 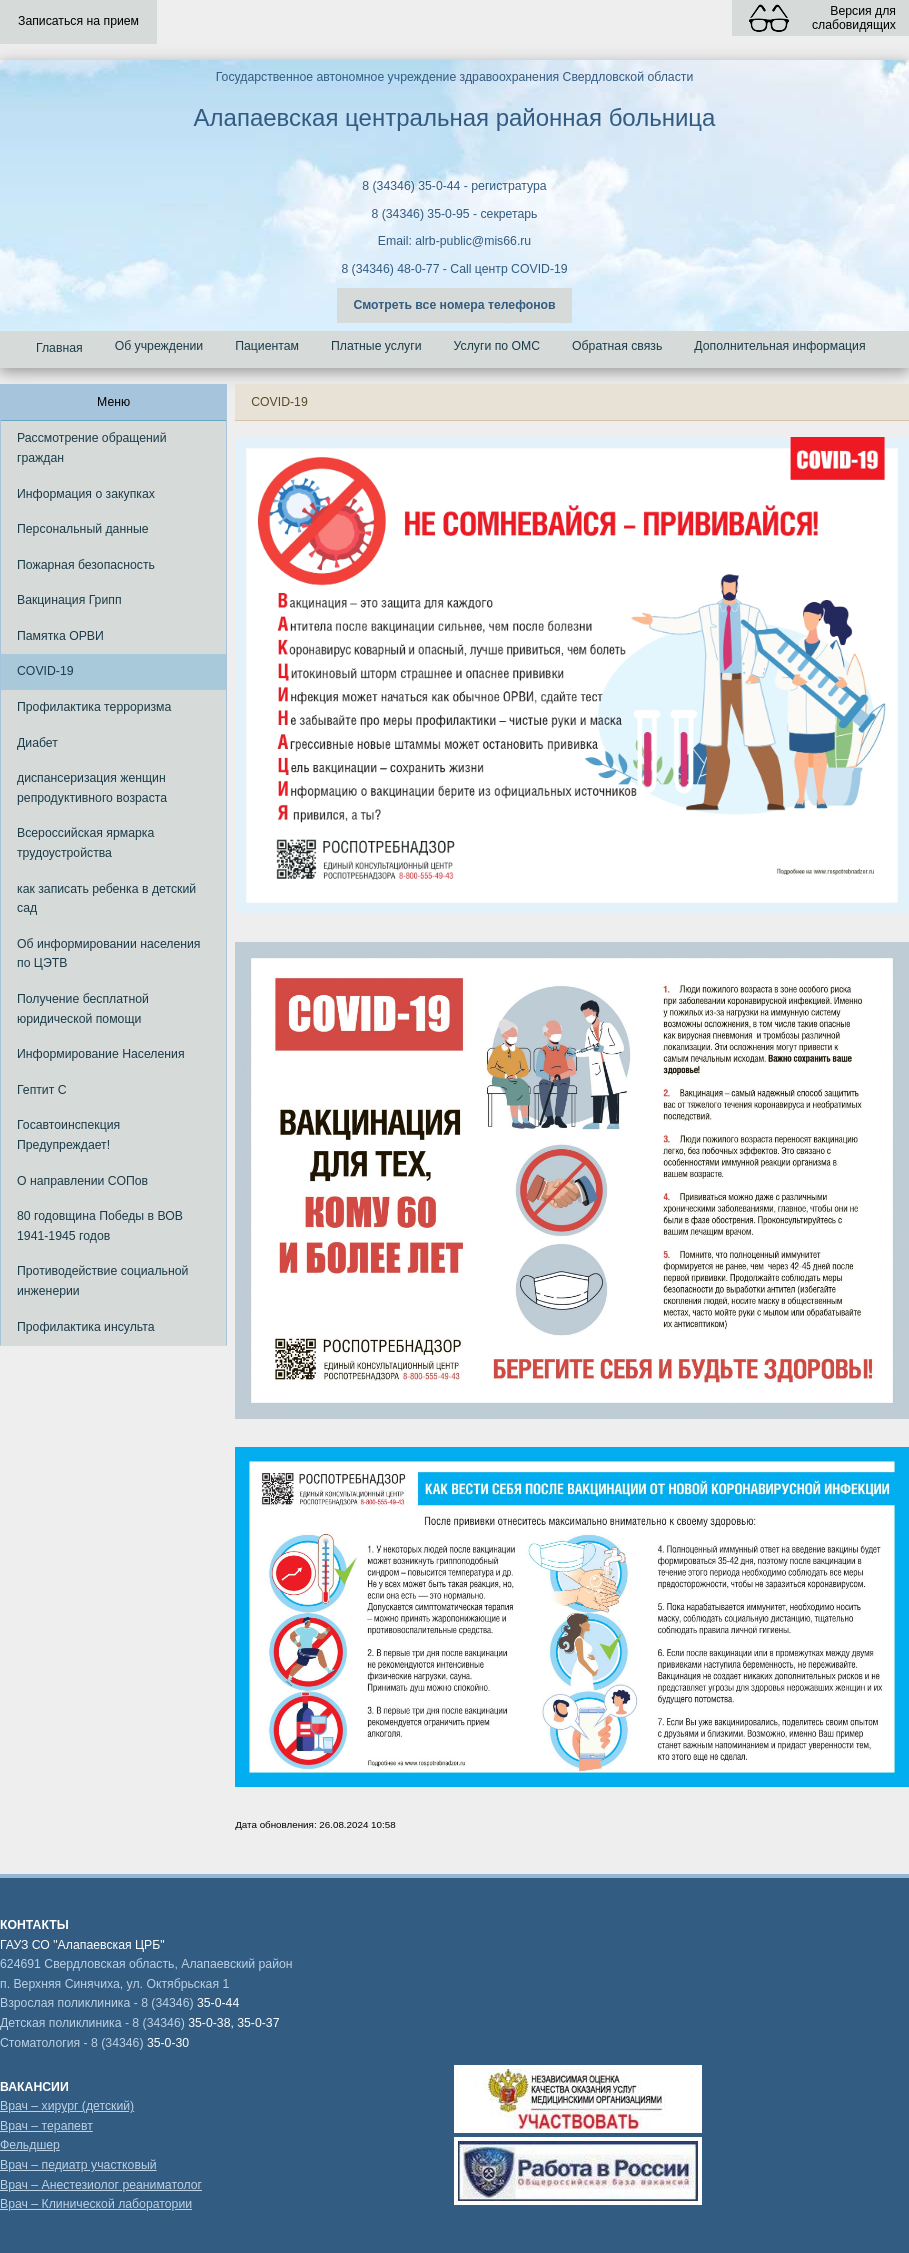 I want to click on 80 годовщина Победы в ВОВ 1941-1945 годов, so click(x=100, y=1226).